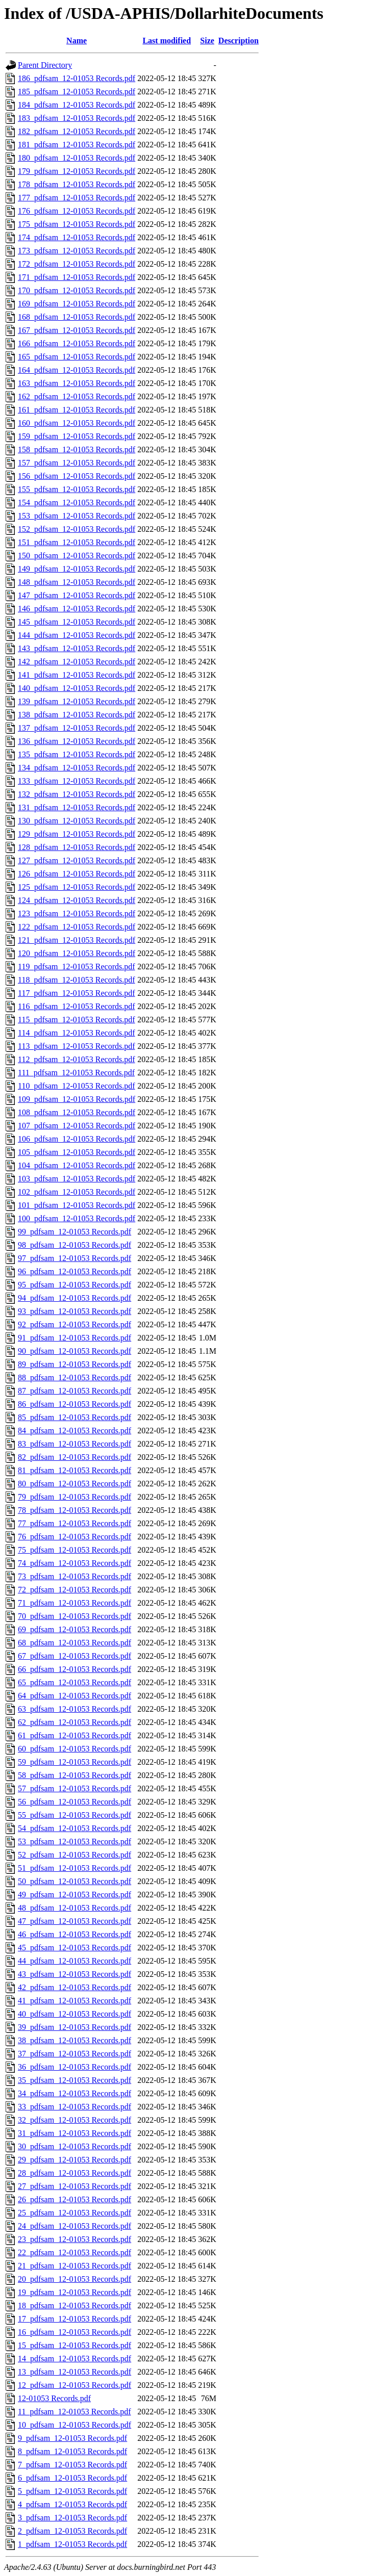 Image resolution: width=373 pixels, height=2576 pixels. What do you see at coordinates (76, 1165) in the screenshot?
I see `104_pdfsam_12-01053 Records.pdf` at bounding box center [76, 1165].